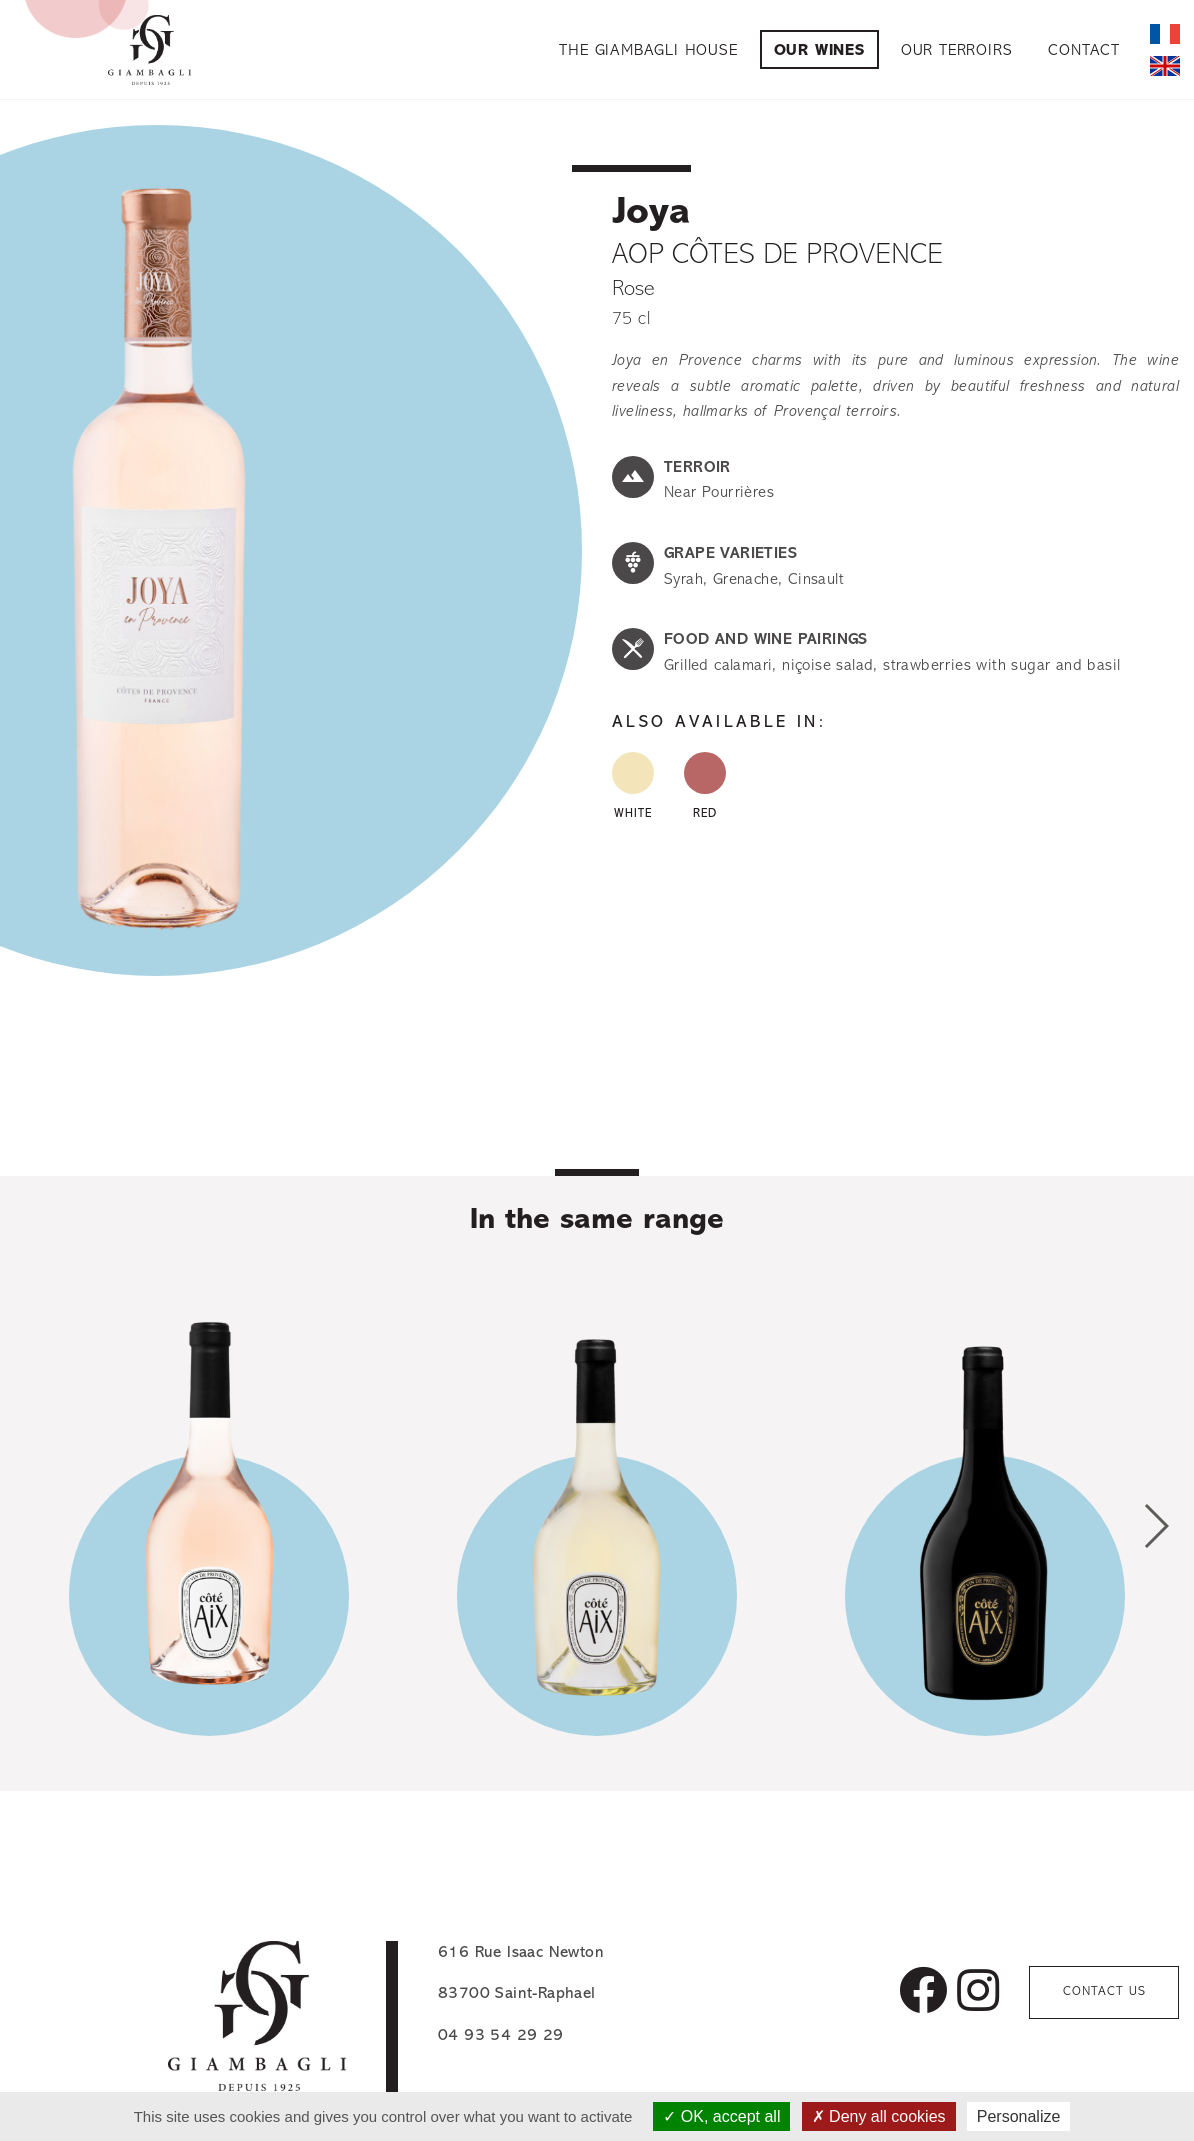 The height and width of the screenshot is (2141, 1194). Describe the element at coordinates (957, 51) in the screenshot. I see `Our Terroirs` at that location.